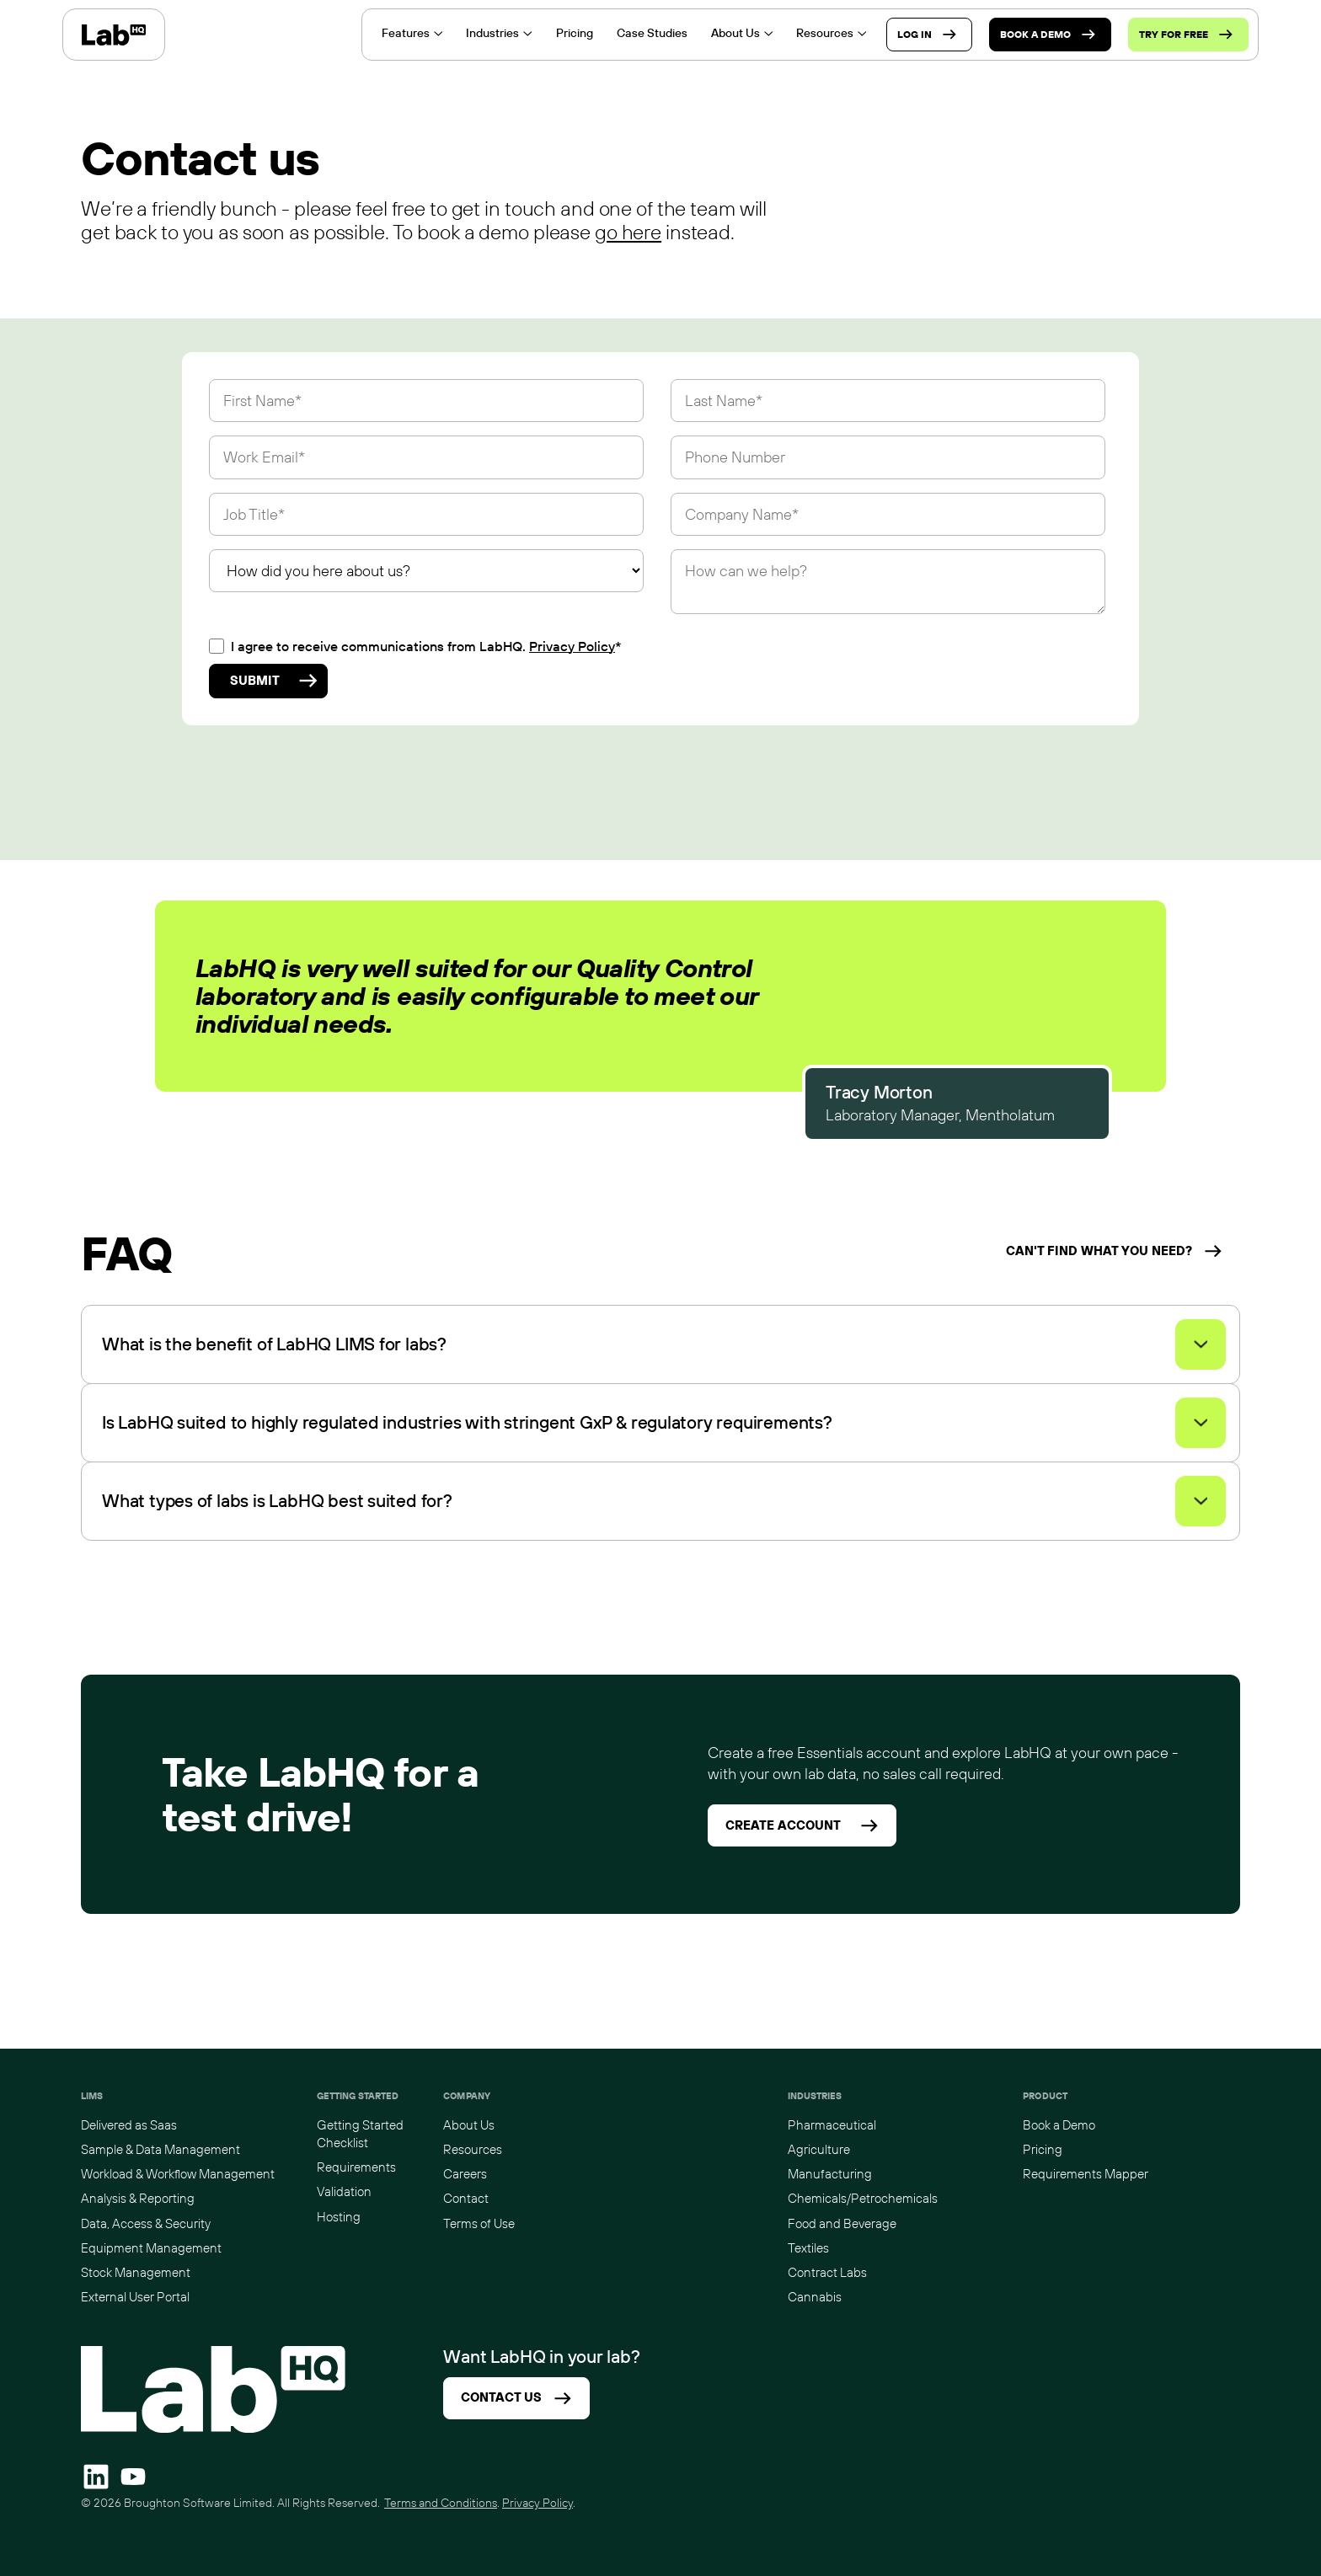 The width and height of the screenshot is (1321, 2576). What do you see at coordinates (135, 2272) in the screenshot?
I see `Stock Management` at bounding box center [135, 2272].